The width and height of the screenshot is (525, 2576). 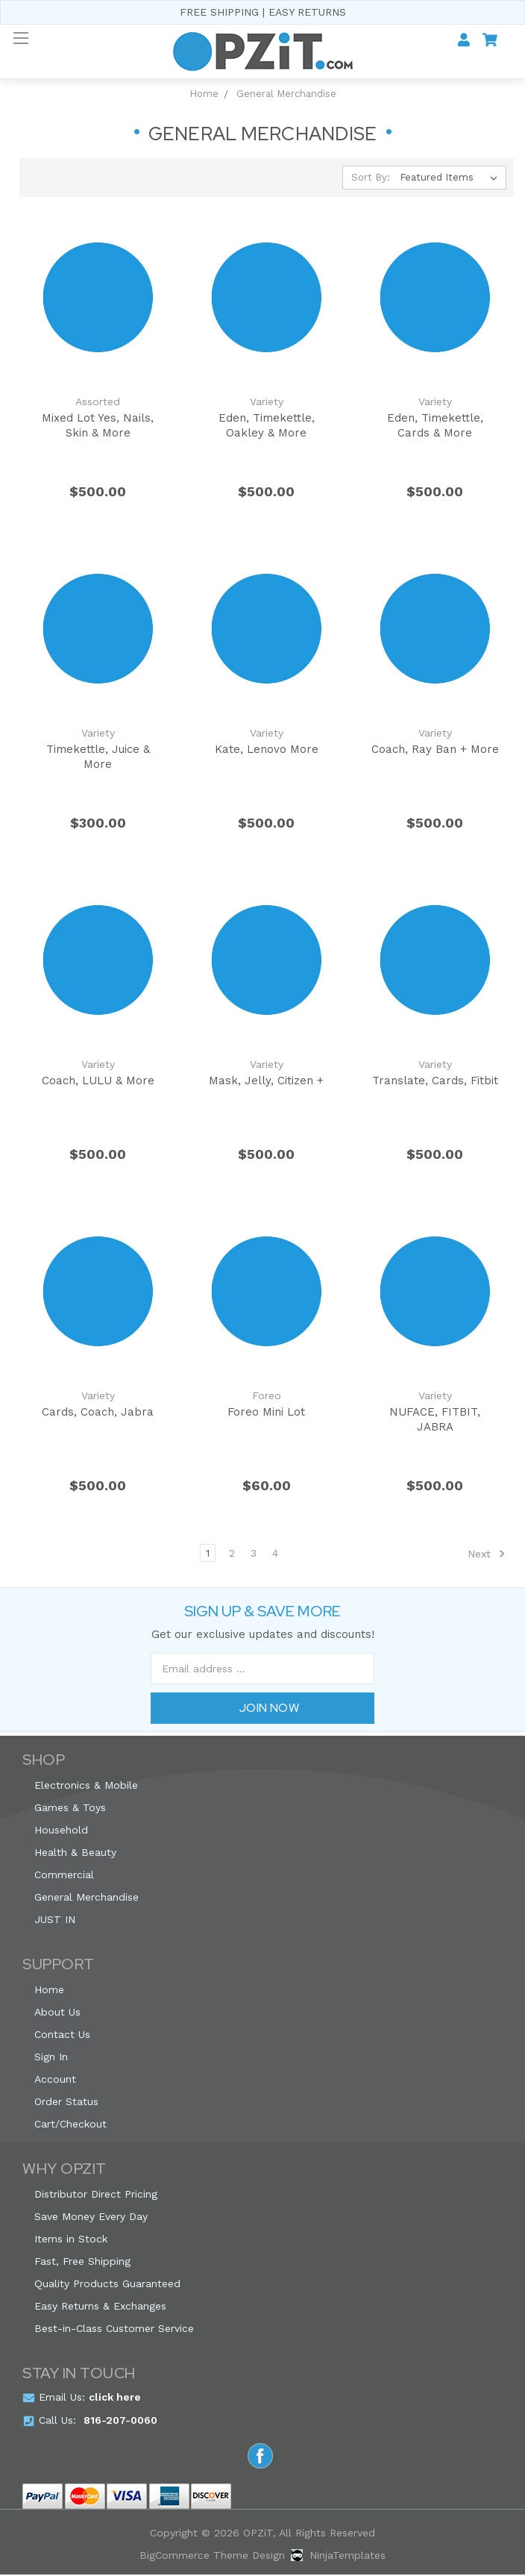 What do you see at coordinates (212, 2557) in the screenshot?
I see `BigCommerce Theme Design` at bounding box center [212, 2557].